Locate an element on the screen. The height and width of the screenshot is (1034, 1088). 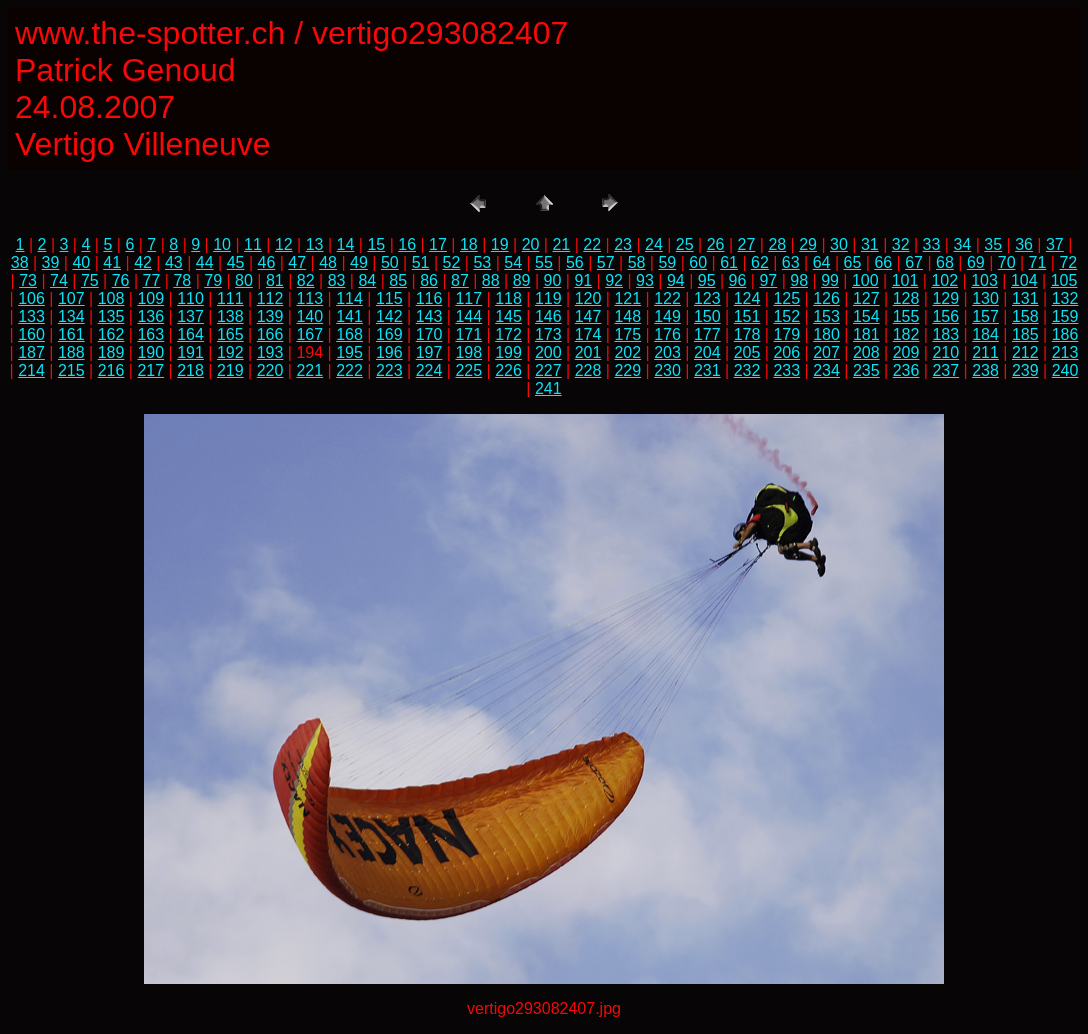
232 is located at coordinates (747, 370).